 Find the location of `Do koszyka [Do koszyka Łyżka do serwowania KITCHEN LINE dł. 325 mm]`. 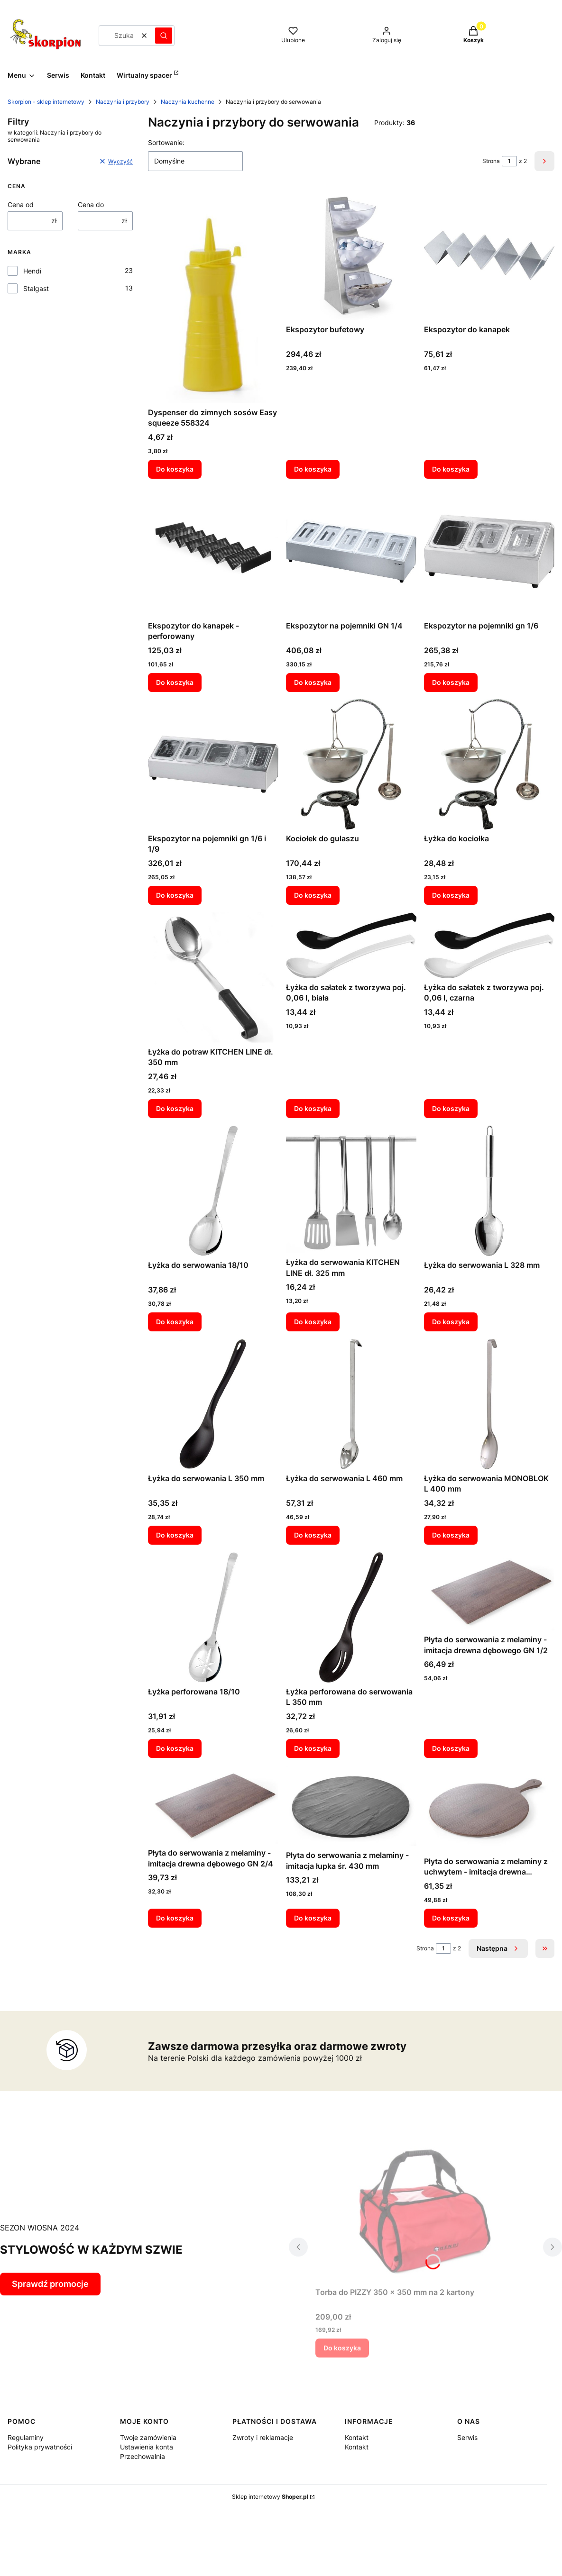

Do koszyka [Do koszyka Łyżka do serwowania KITCHEN LINE dł. 325 mm] is located at coordinates (313, 1322).